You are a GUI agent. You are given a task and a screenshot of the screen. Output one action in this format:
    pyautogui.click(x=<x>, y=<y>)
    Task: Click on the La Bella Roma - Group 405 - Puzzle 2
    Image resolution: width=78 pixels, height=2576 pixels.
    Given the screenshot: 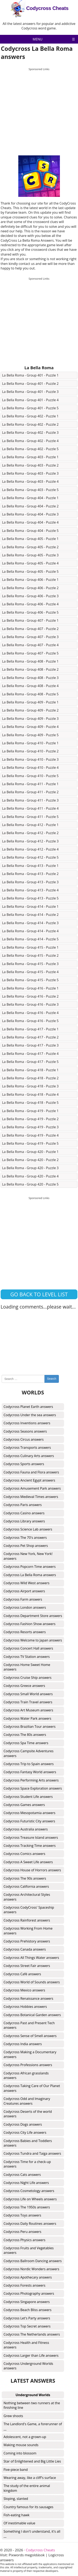 What is the action you would take?
    pyautogui.click(x=30, y=547)
    